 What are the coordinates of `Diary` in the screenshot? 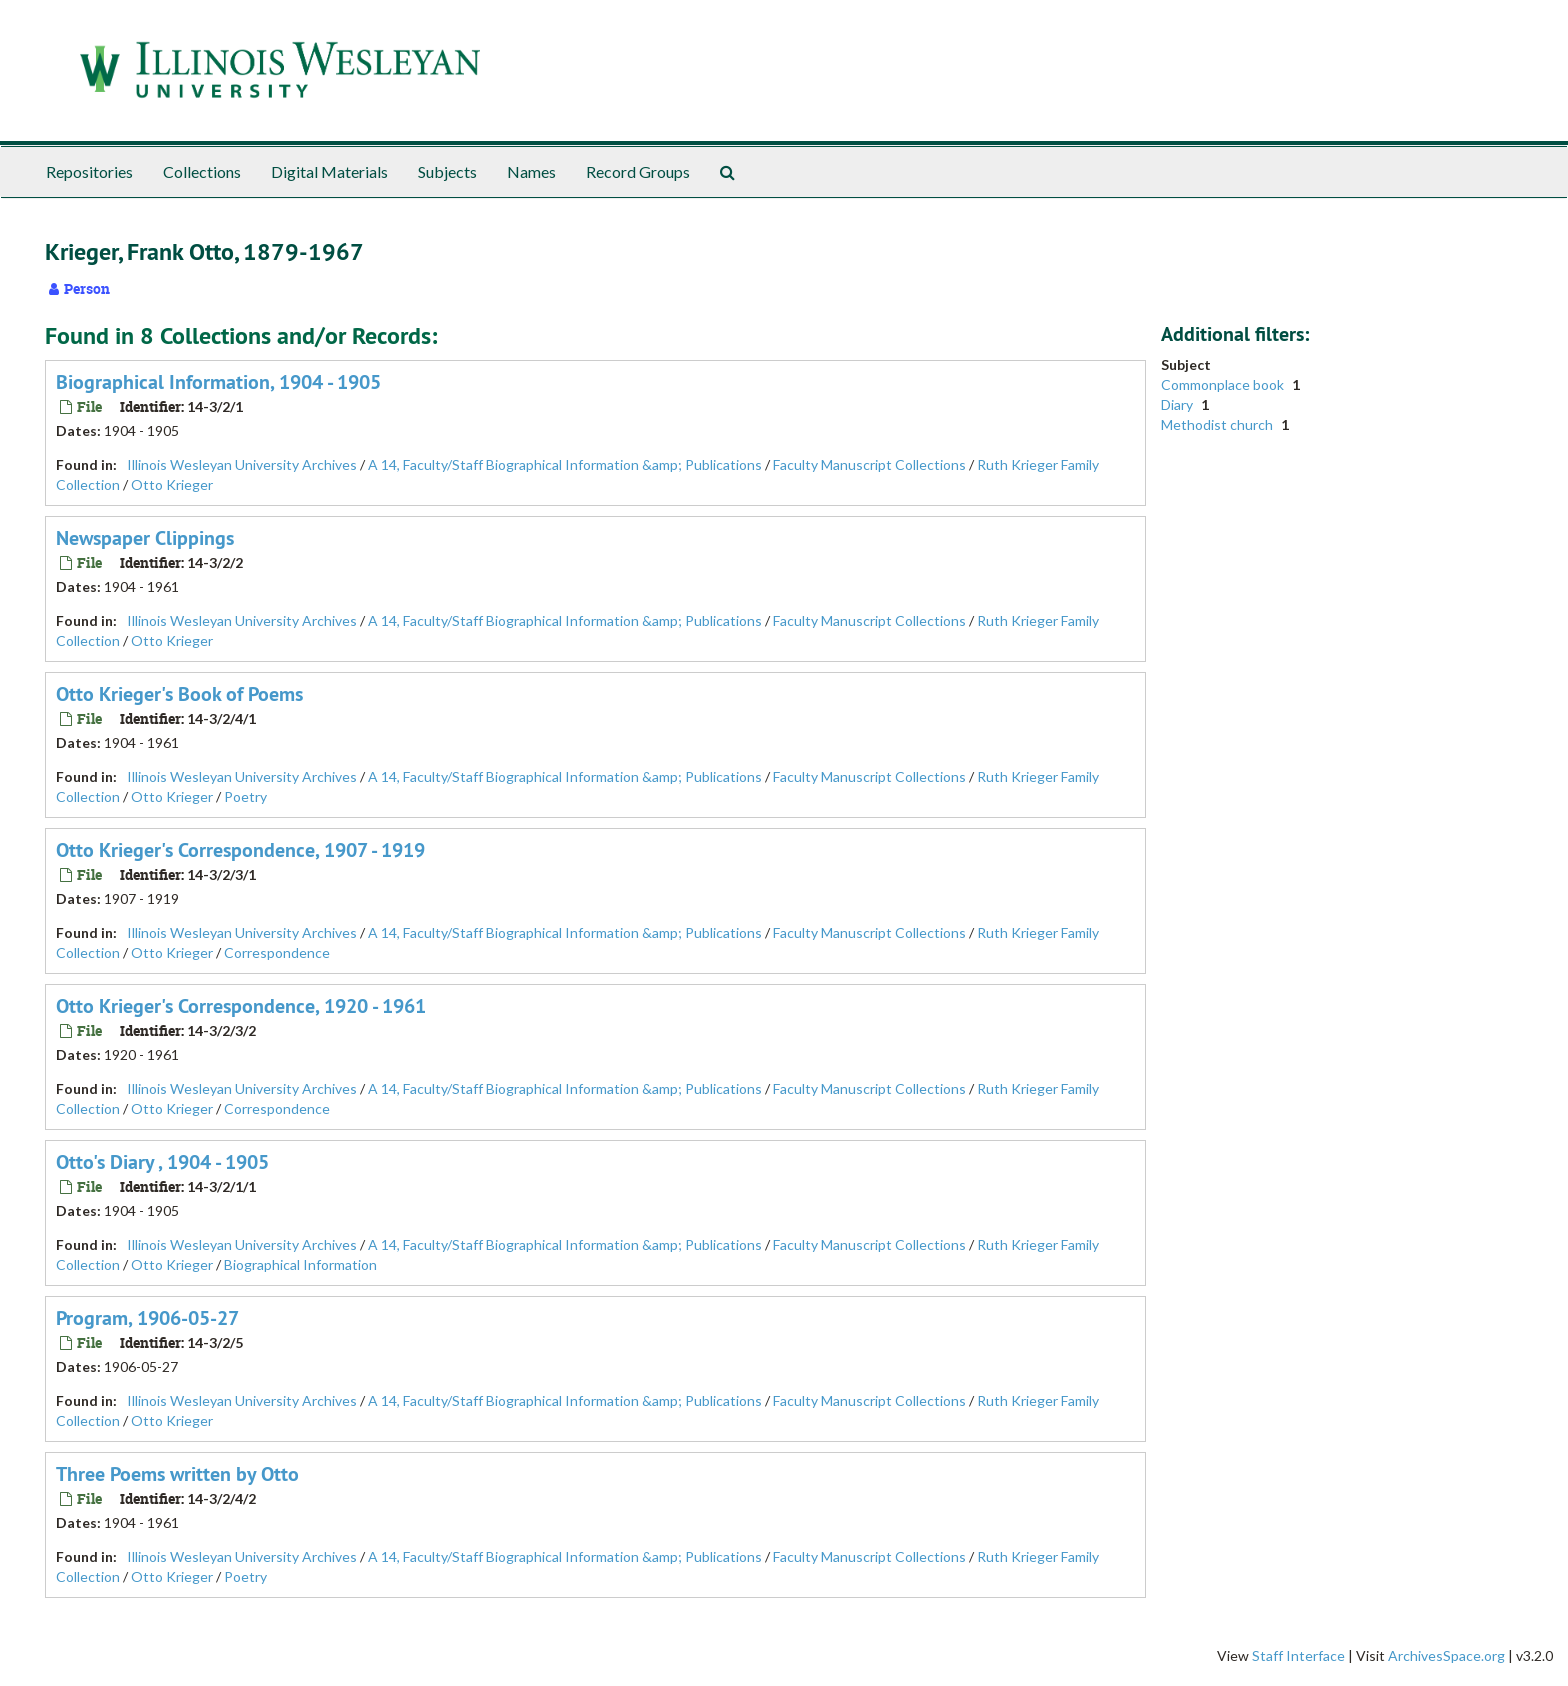 It's located at (1178, 404).